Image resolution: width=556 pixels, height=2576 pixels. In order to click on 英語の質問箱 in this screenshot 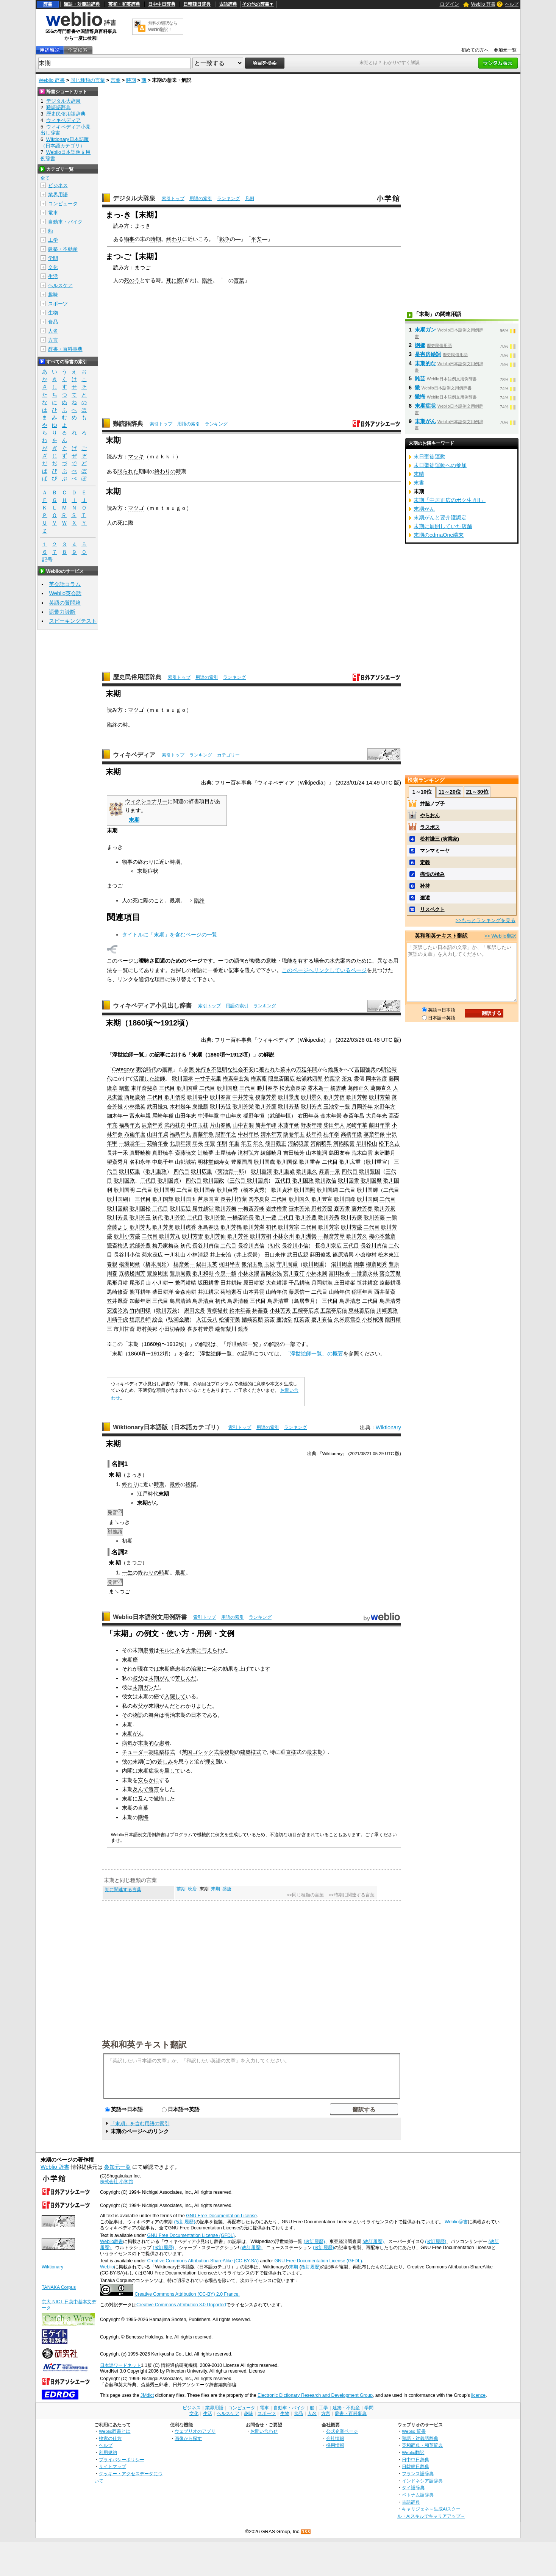, I will do `click(65, 603)`.